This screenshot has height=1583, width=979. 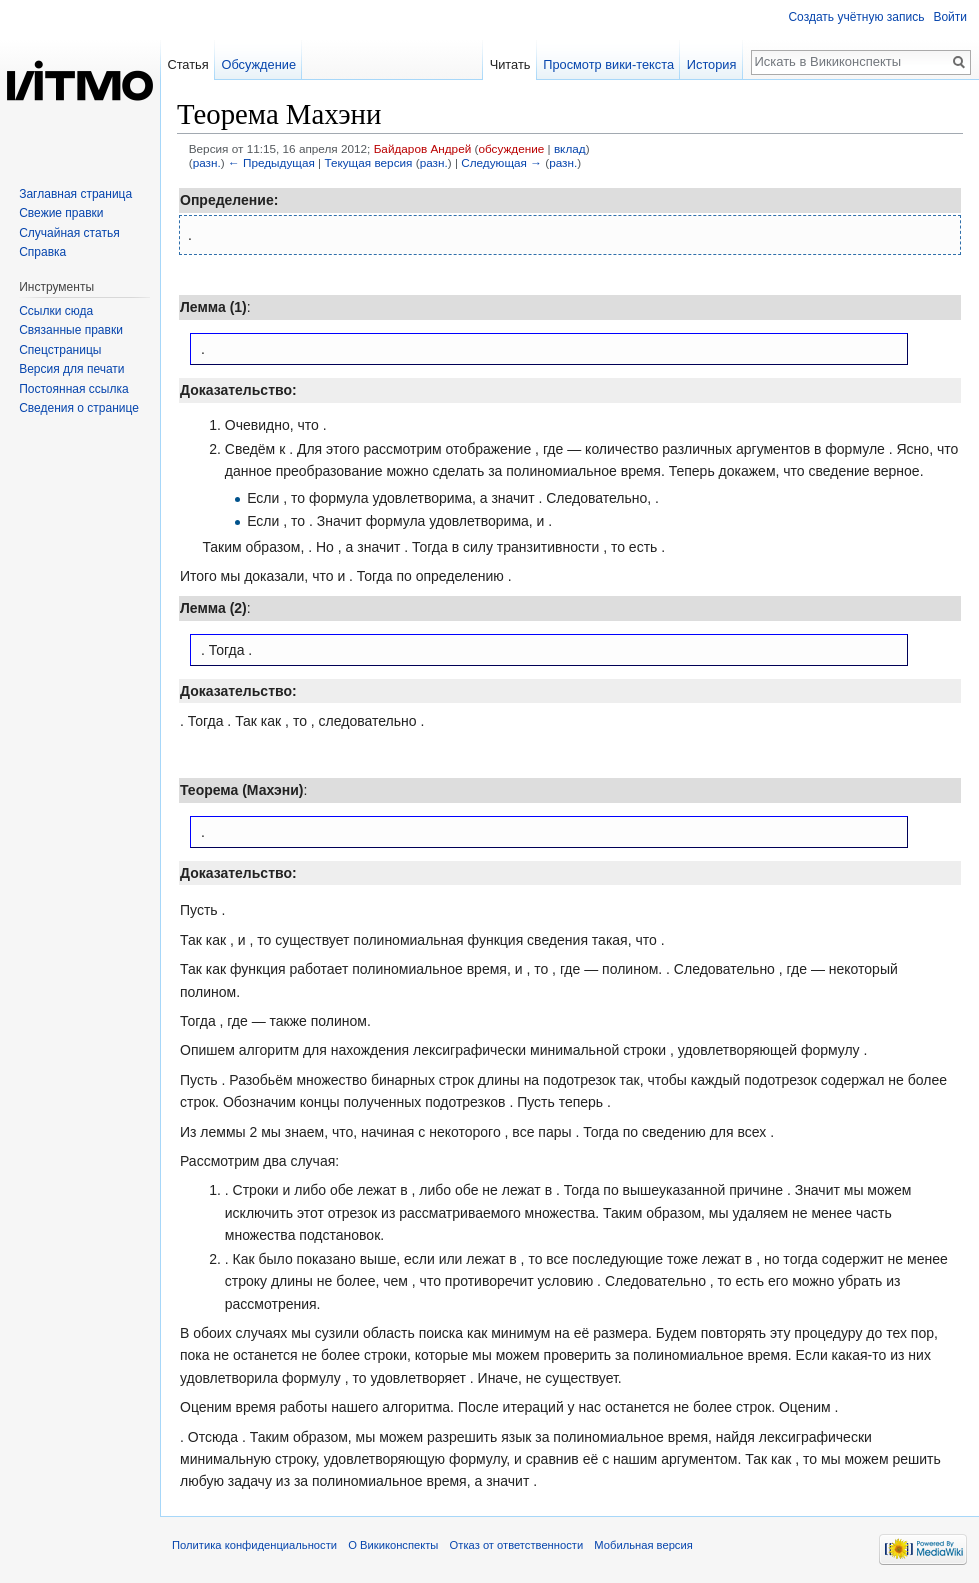 What do you see at coordinates (608, 64) in the screenshot?
I see `Просмотр вики-текста` at bounding box center [608, 64].